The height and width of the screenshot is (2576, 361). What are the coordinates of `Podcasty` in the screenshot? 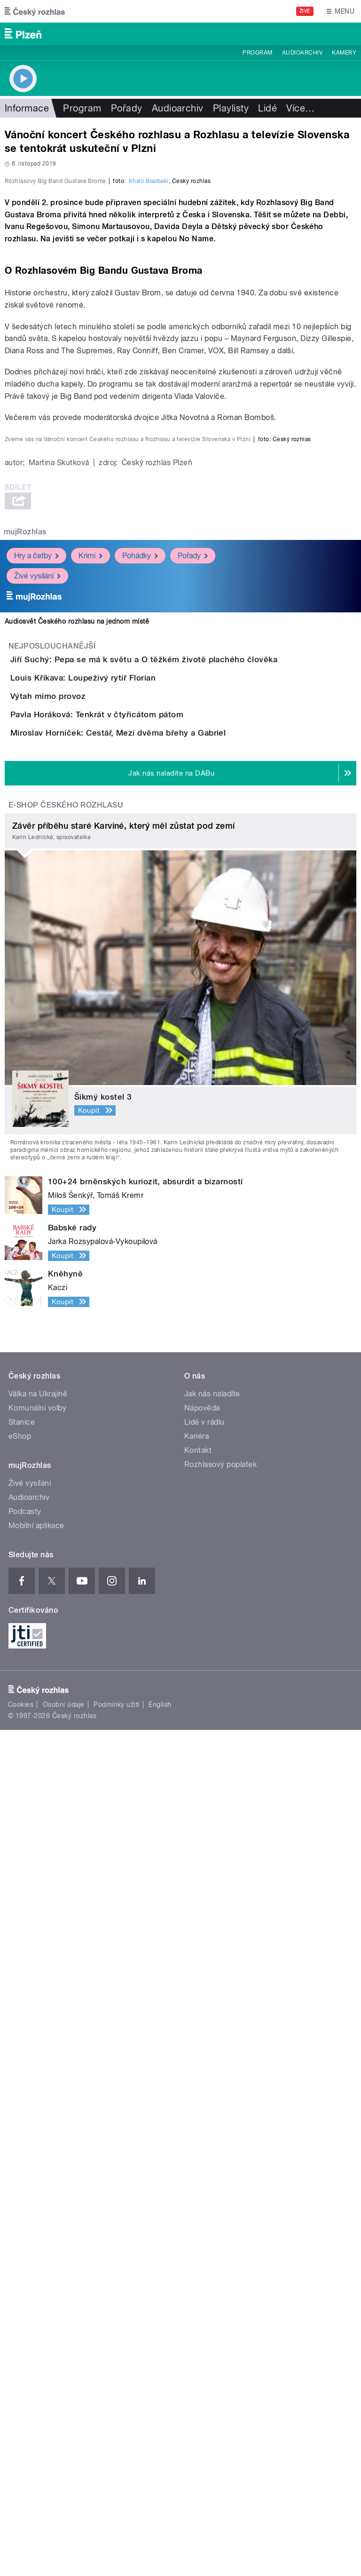 It's located at (24, 2357).